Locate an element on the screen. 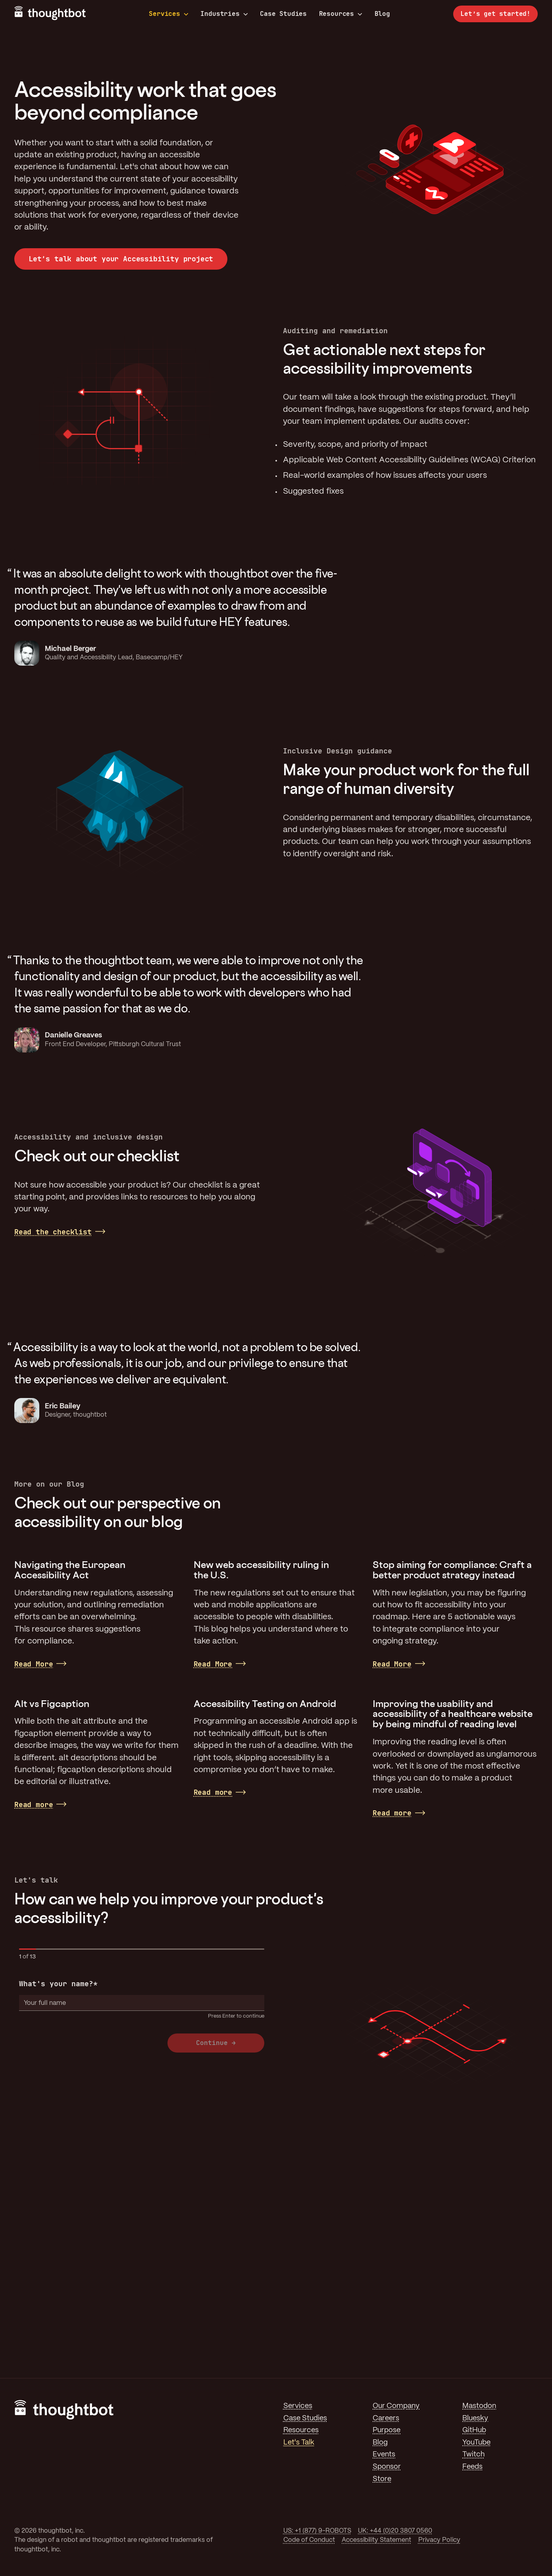 This screenshot has height=2576, width=552. YouTube is located at coordinates (476, 2442).